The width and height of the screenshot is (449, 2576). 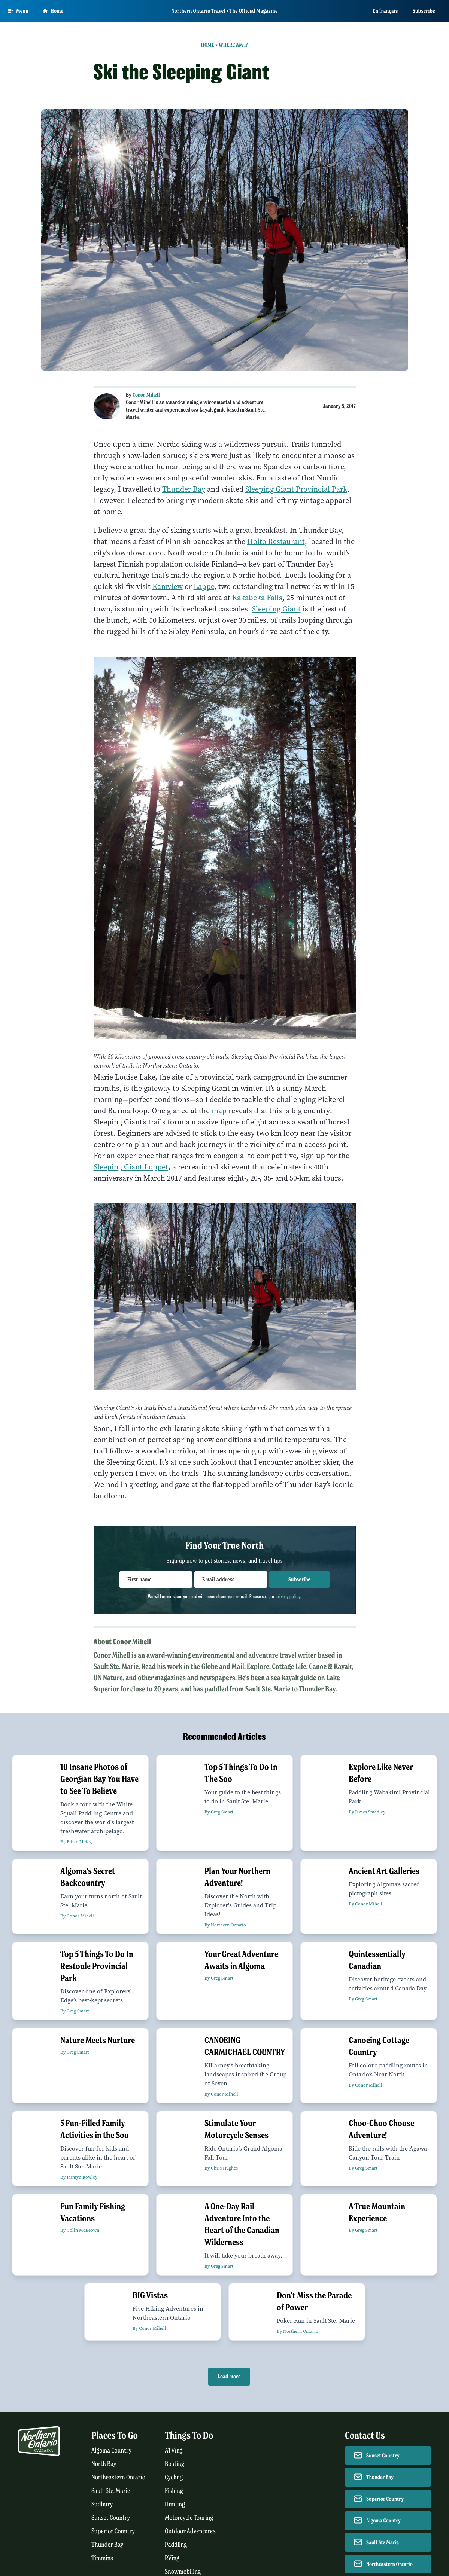 What do you see at coordinates (233, 45) in the screenshot?
I see `Where Am I?` at bounding box center [233, 45].